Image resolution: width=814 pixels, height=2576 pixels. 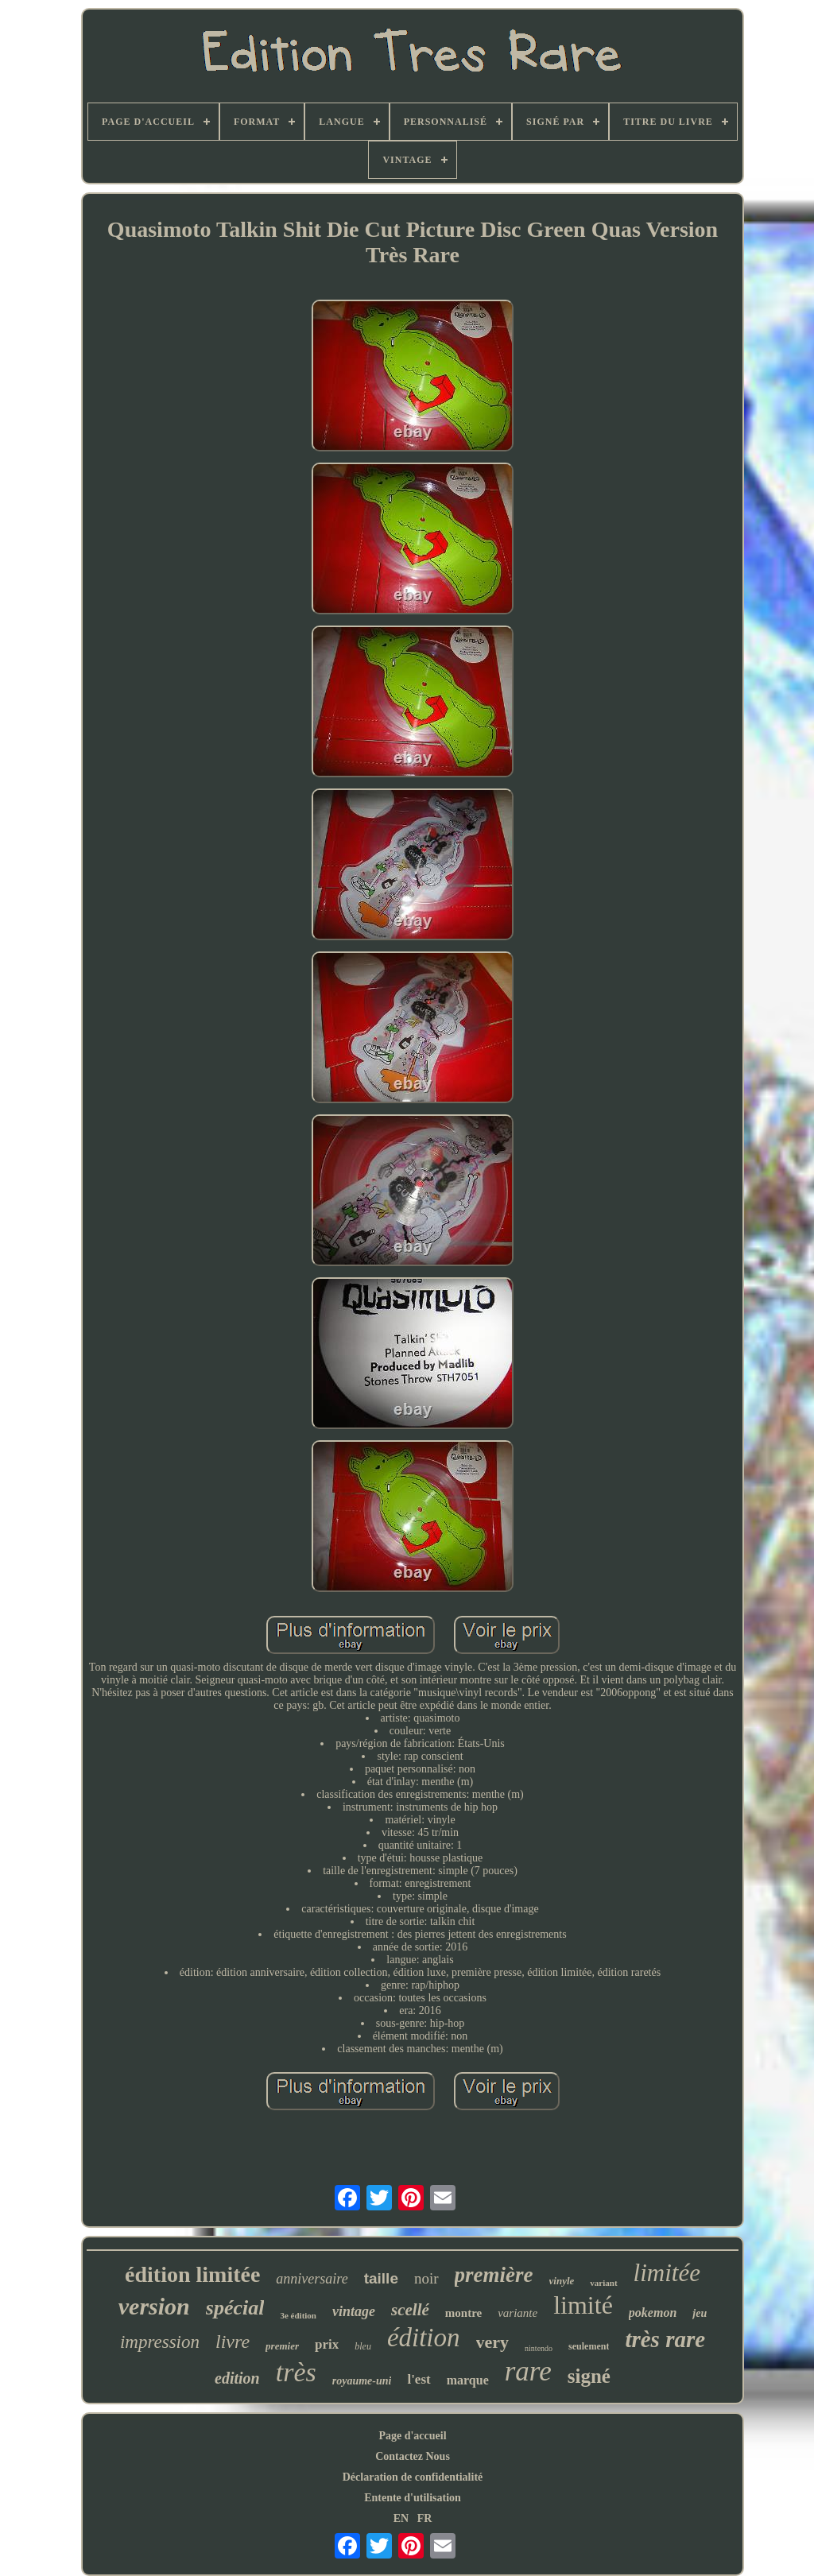 I want to click on montre, so click(x=463, y=2313).